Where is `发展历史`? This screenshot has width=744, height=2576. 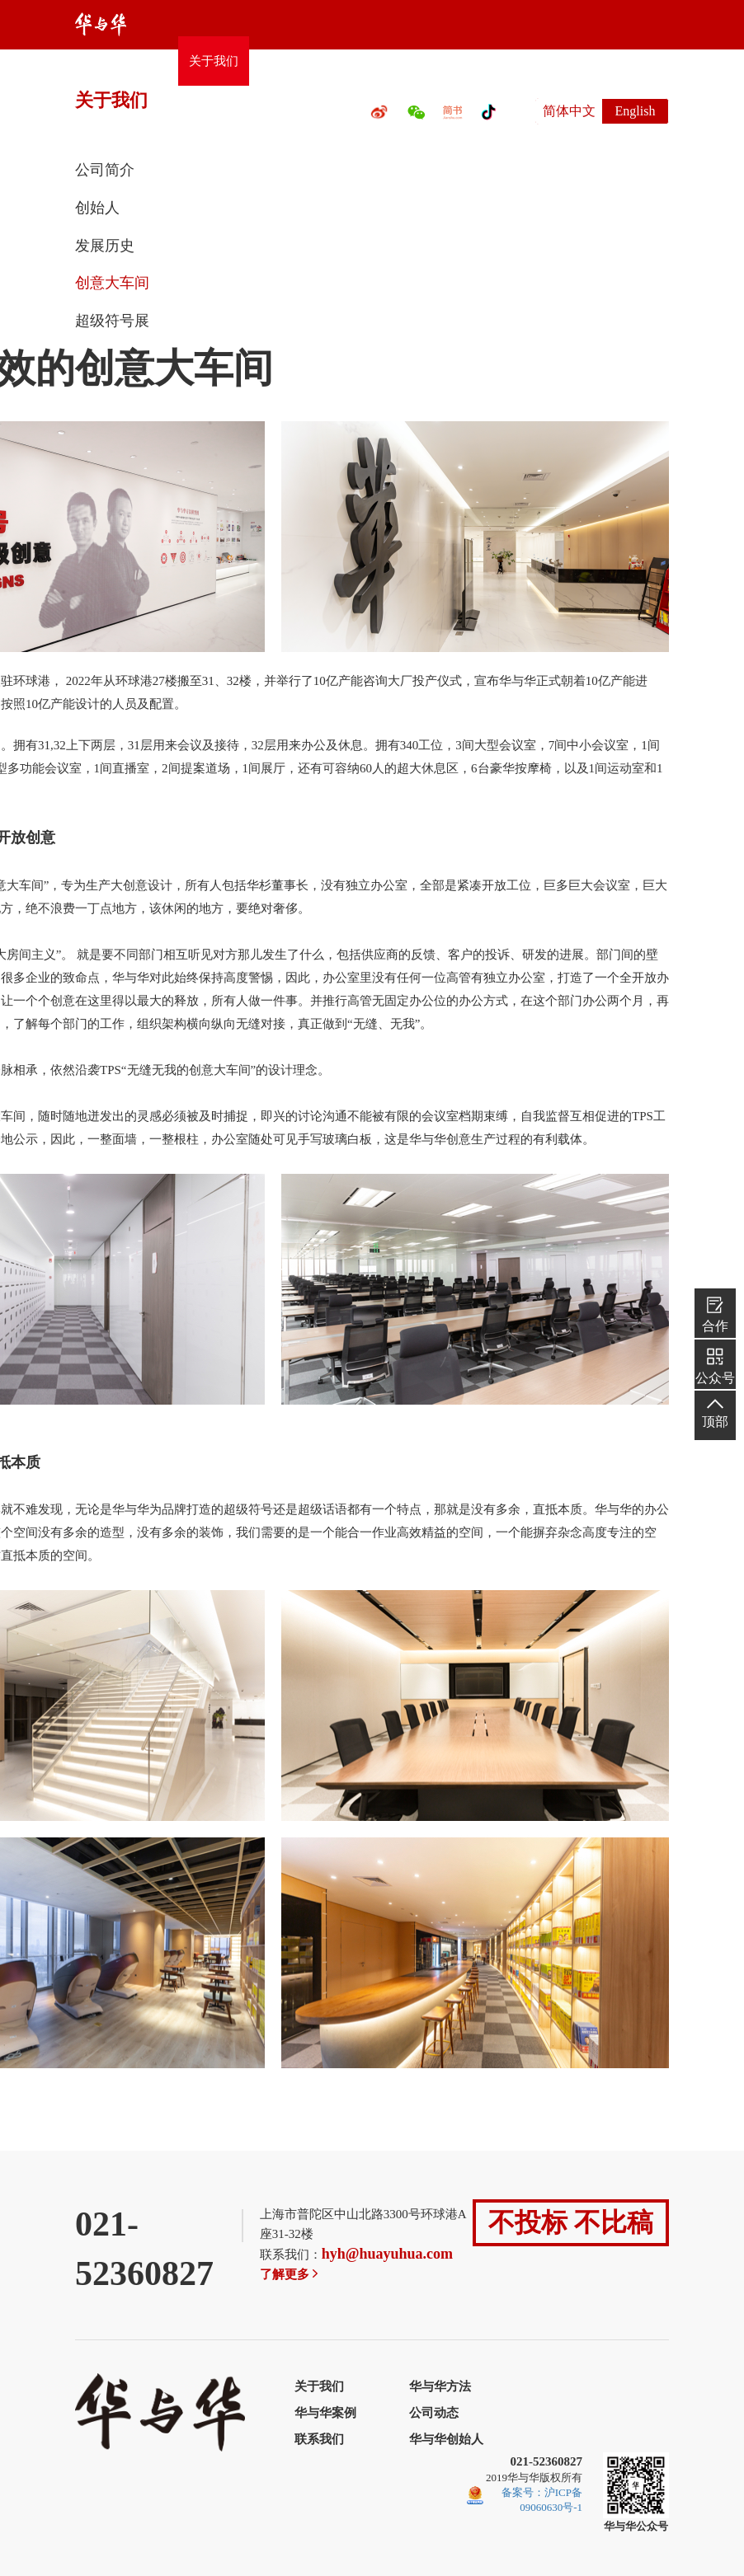
发展历史 is located at coordinates (104, 245).